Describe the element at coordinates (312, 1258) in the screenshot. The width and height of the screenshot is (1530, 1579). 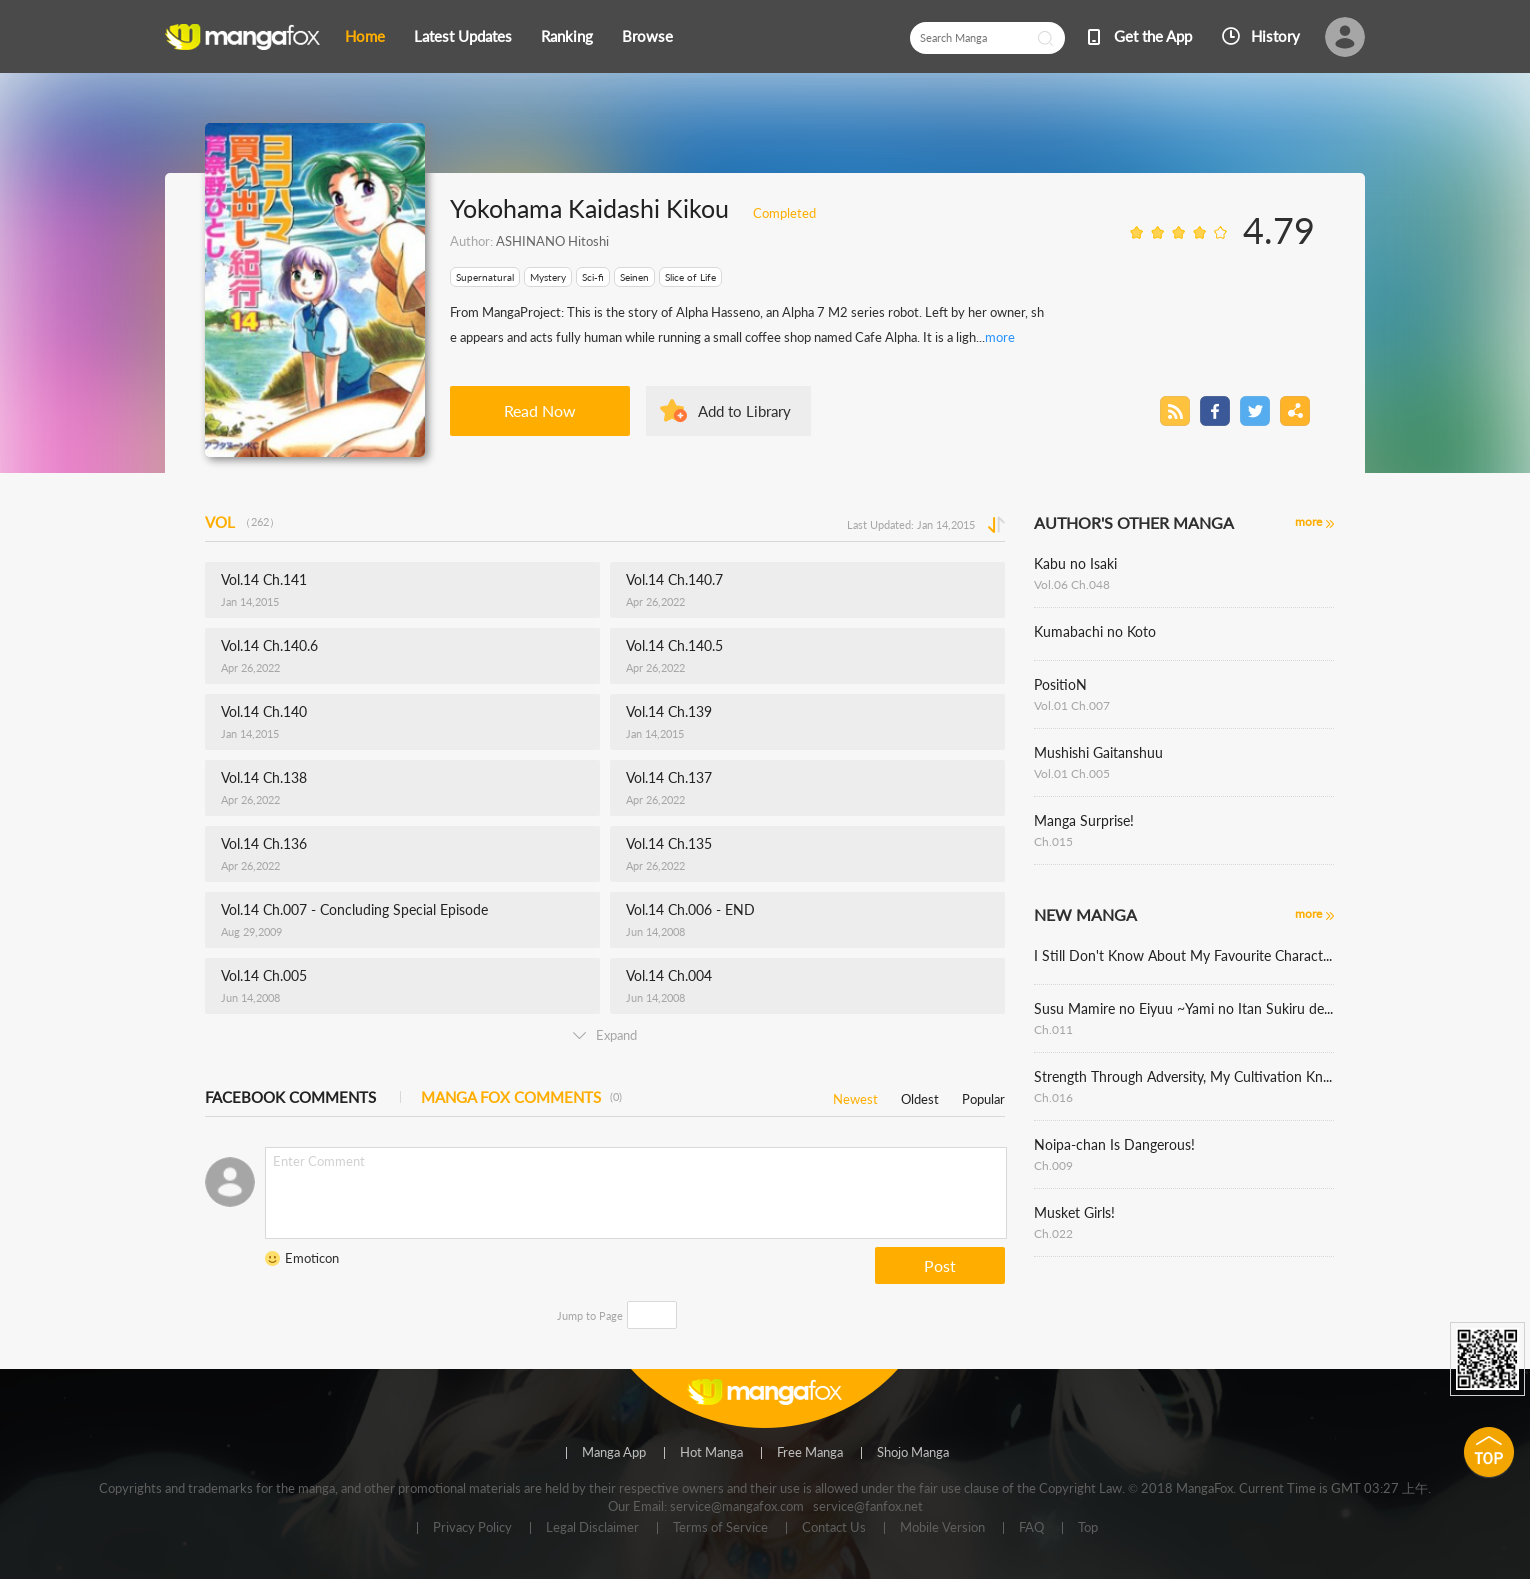
I see `Emoticon` at that location.